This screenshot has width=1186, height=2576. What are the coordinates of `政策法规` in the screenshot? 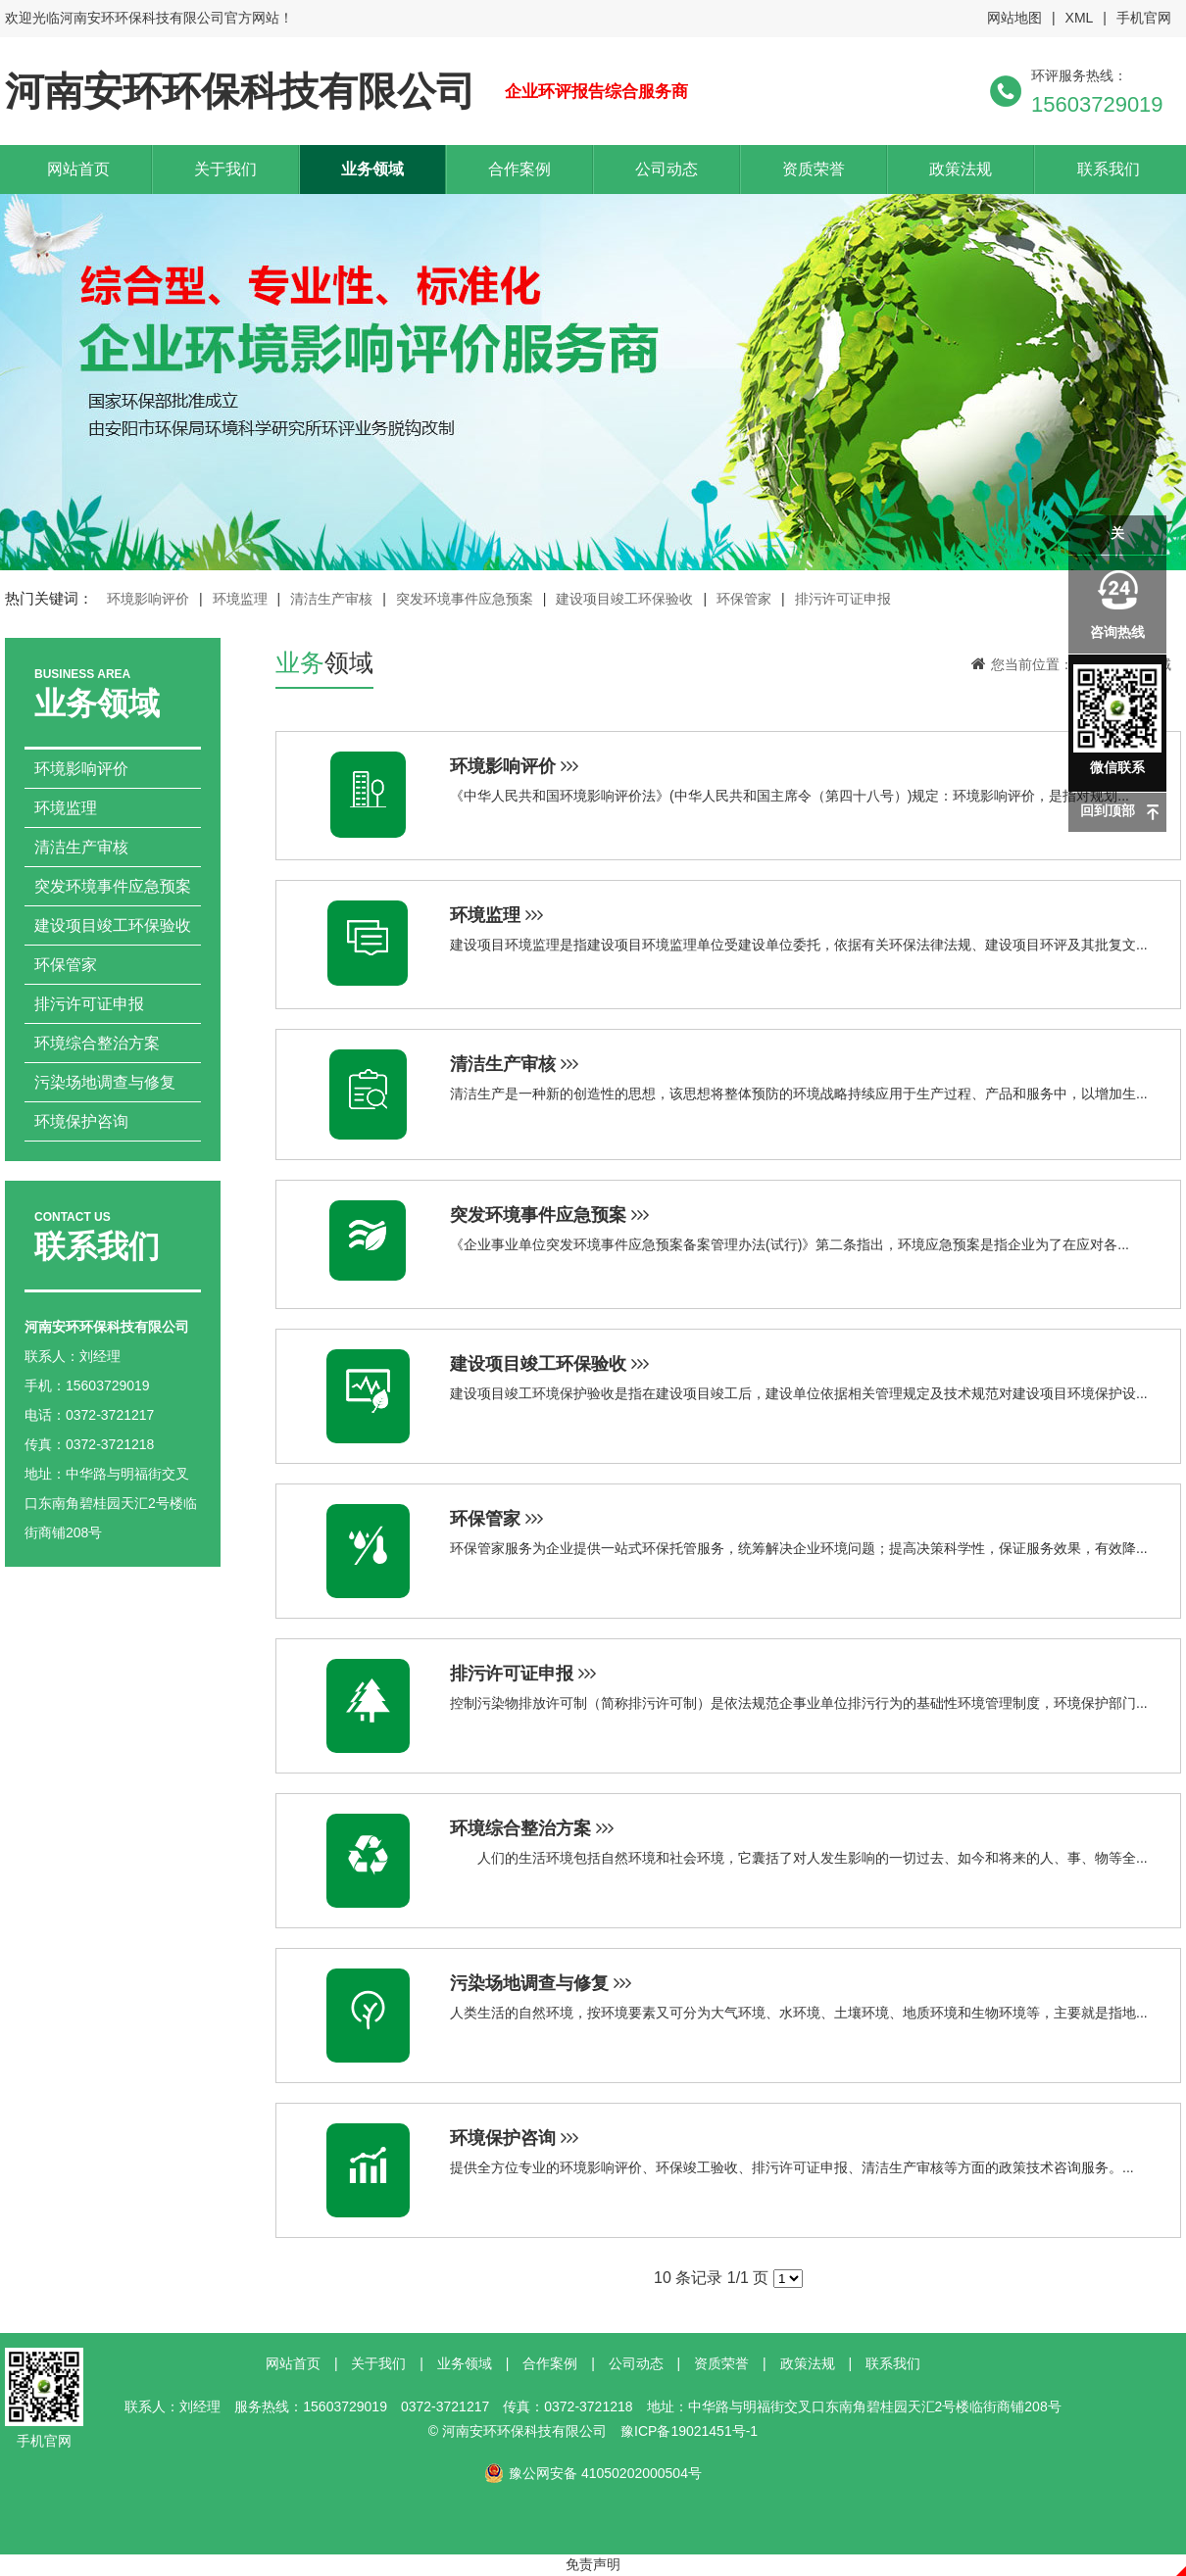 It's located at (960, 169).